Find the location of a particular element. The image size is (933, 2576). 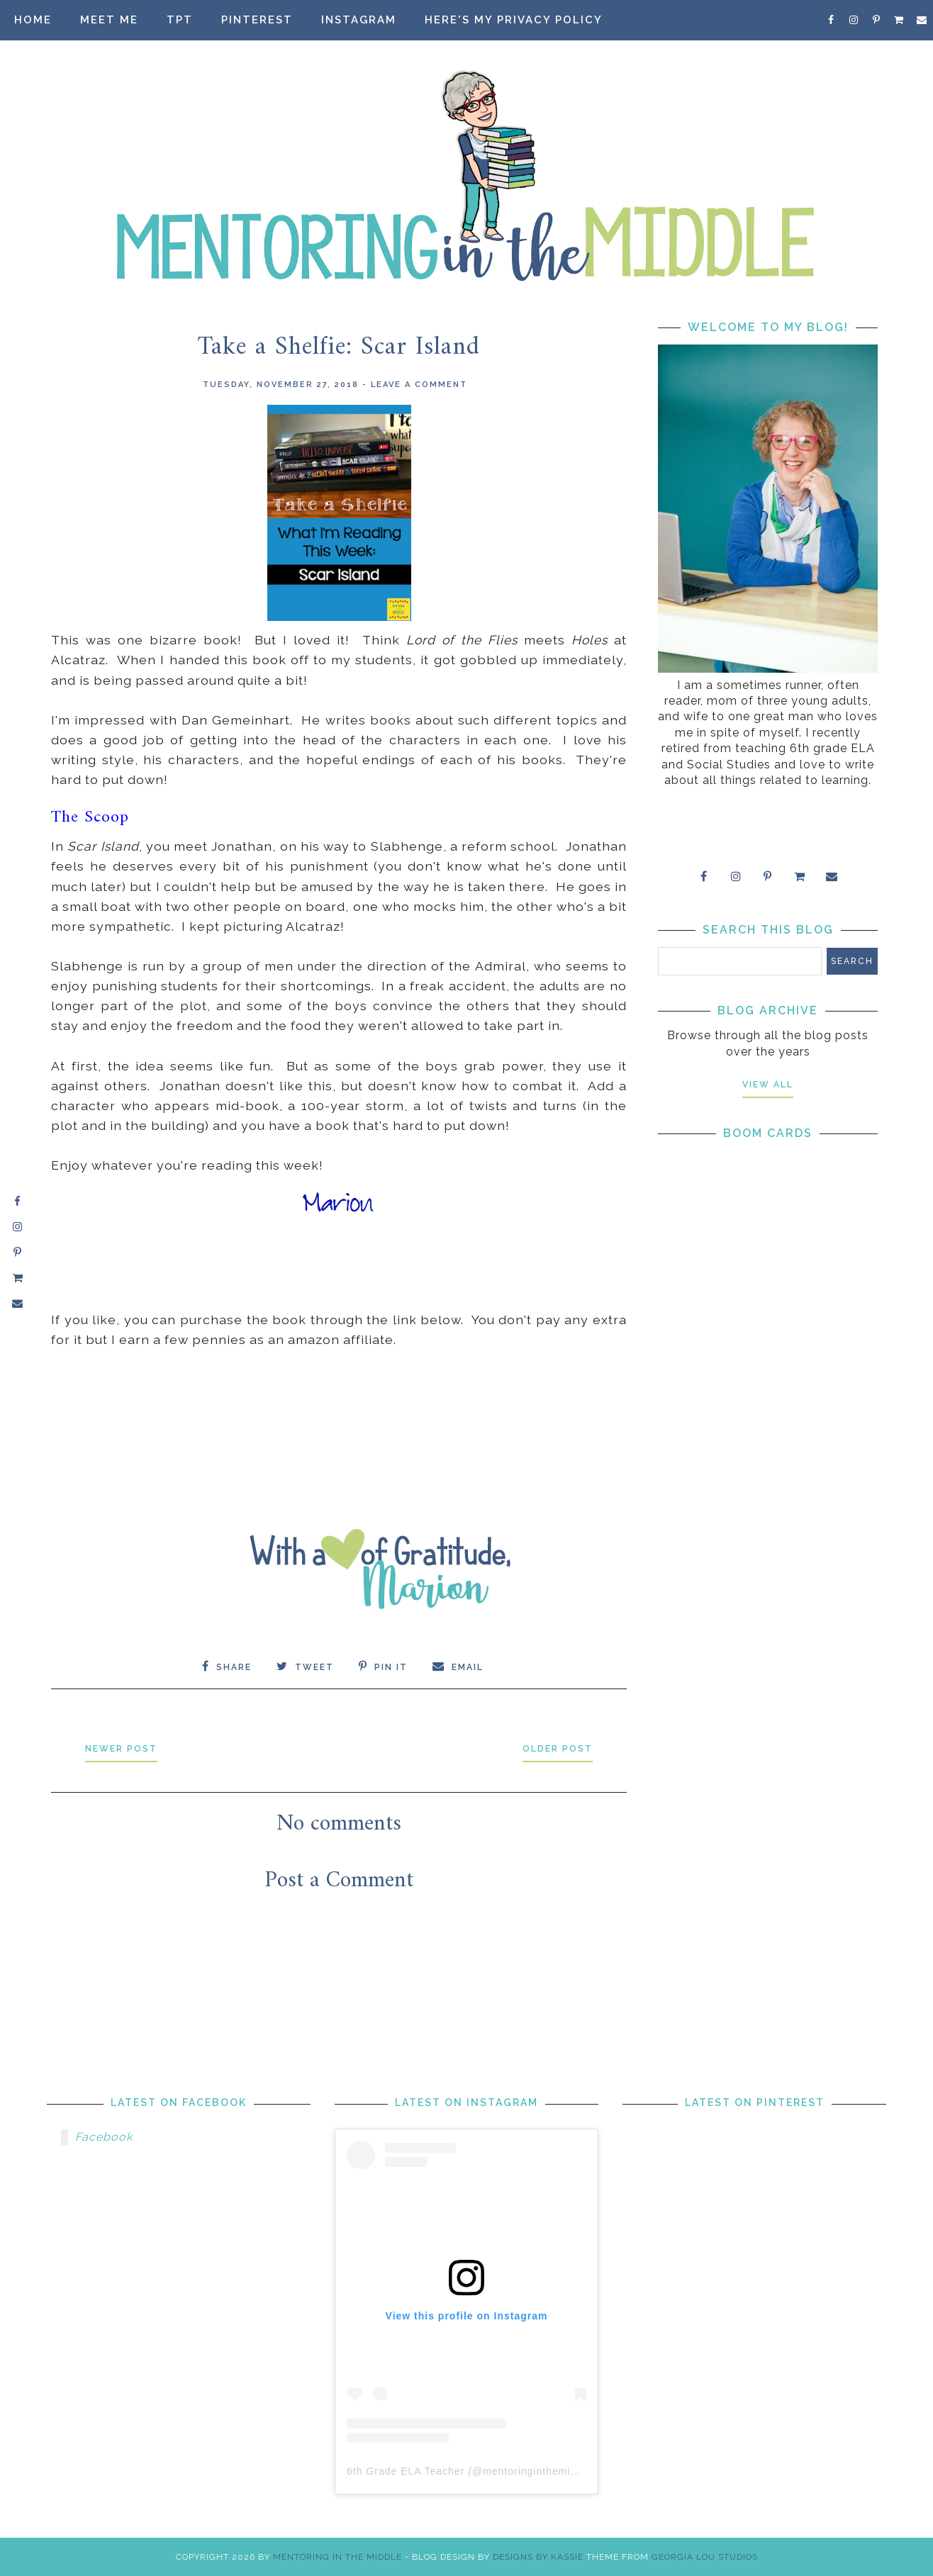

Older Post is located at coordinates (558, 1749).